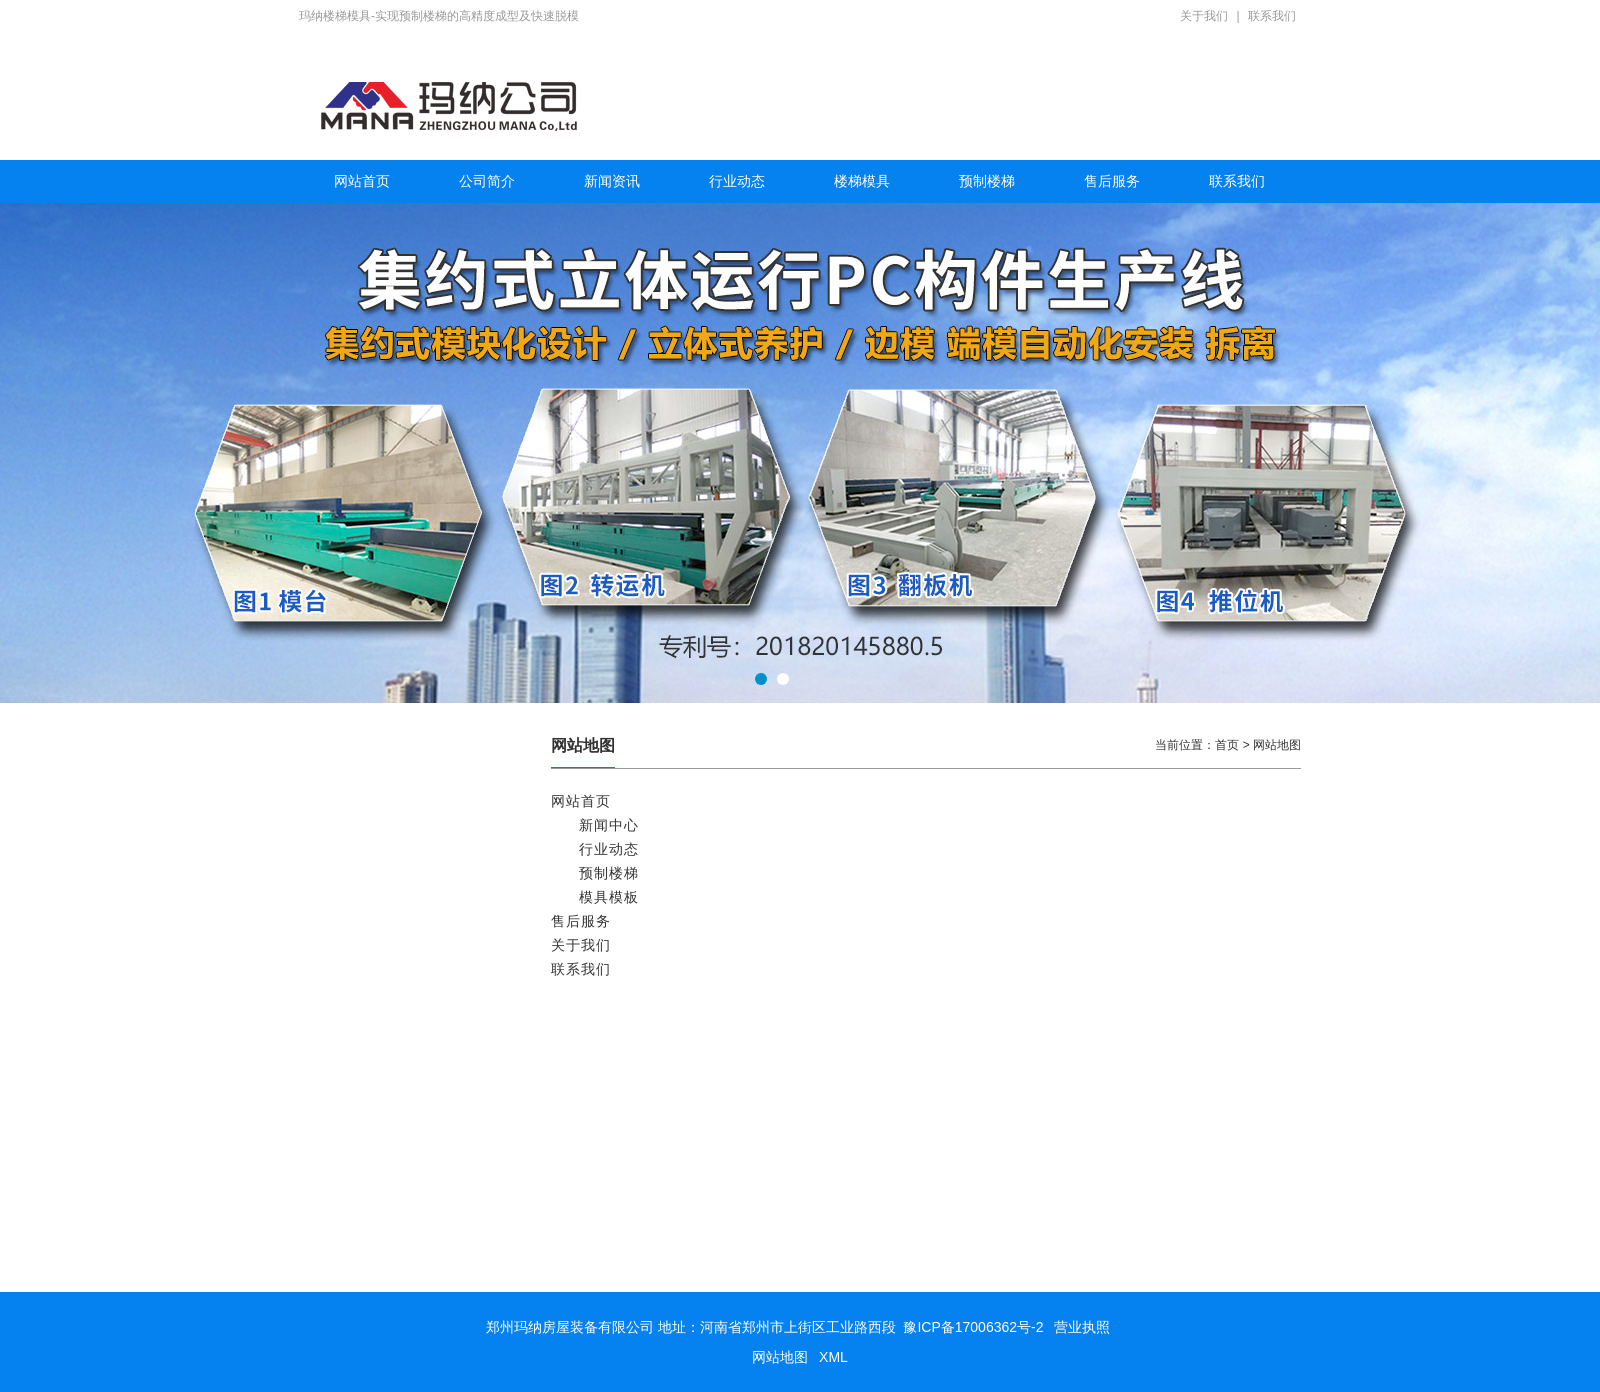 This screenshot has height=1392, width=1600. What do you see at coordinates (391, 1111) in the screenshot?
I see `多功能楼梯模具` at bounding box center [391, 1111].